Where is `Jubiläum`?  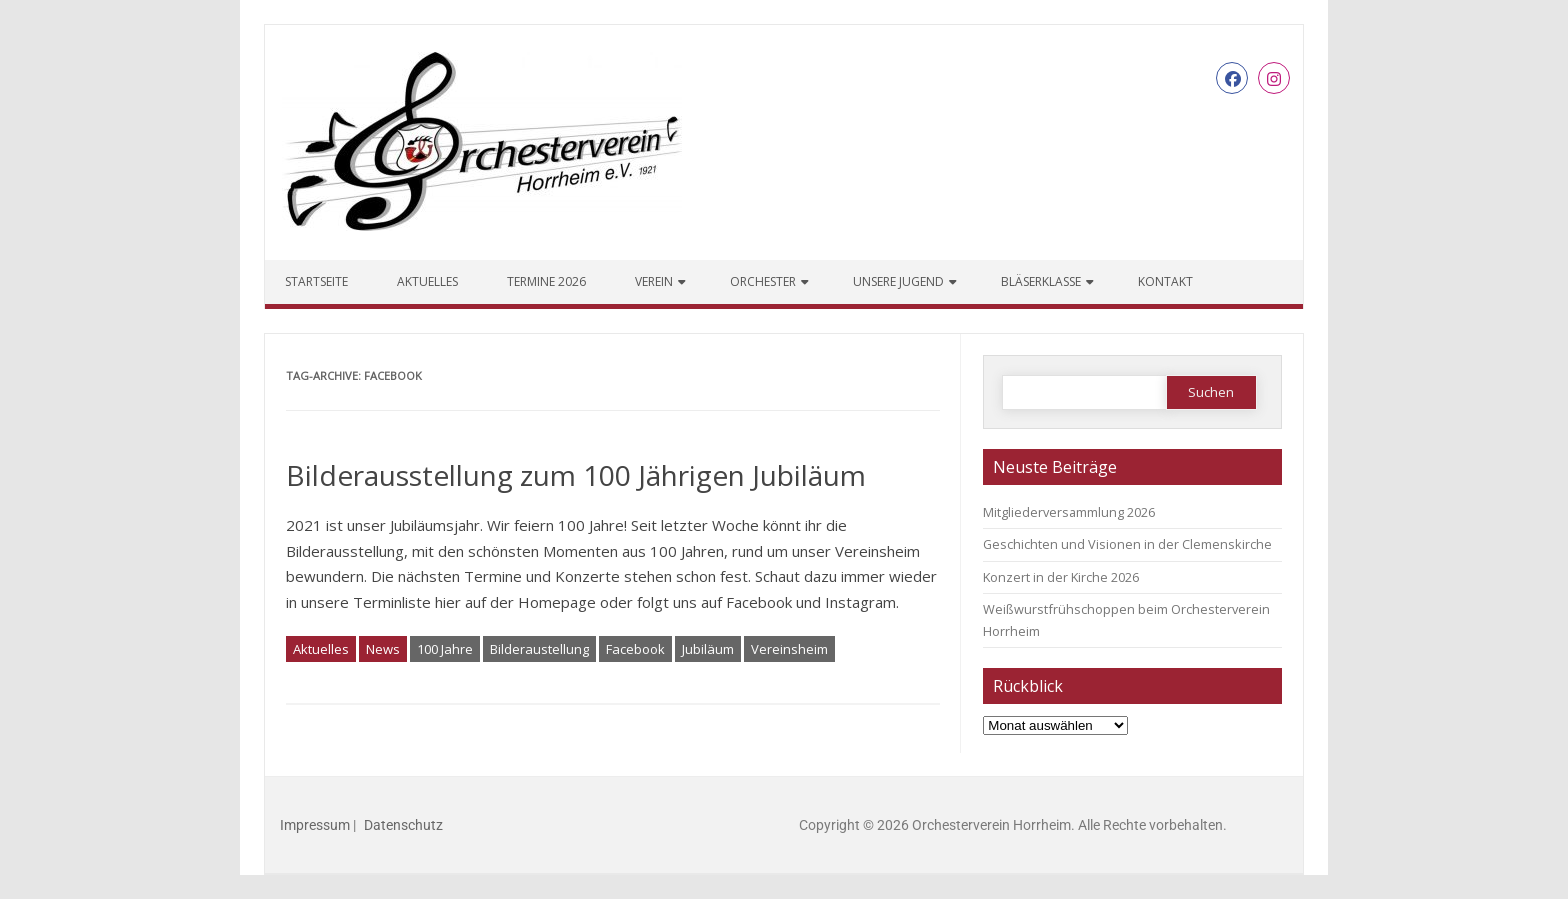 Jubiläum is located at coordinates (708, 649).